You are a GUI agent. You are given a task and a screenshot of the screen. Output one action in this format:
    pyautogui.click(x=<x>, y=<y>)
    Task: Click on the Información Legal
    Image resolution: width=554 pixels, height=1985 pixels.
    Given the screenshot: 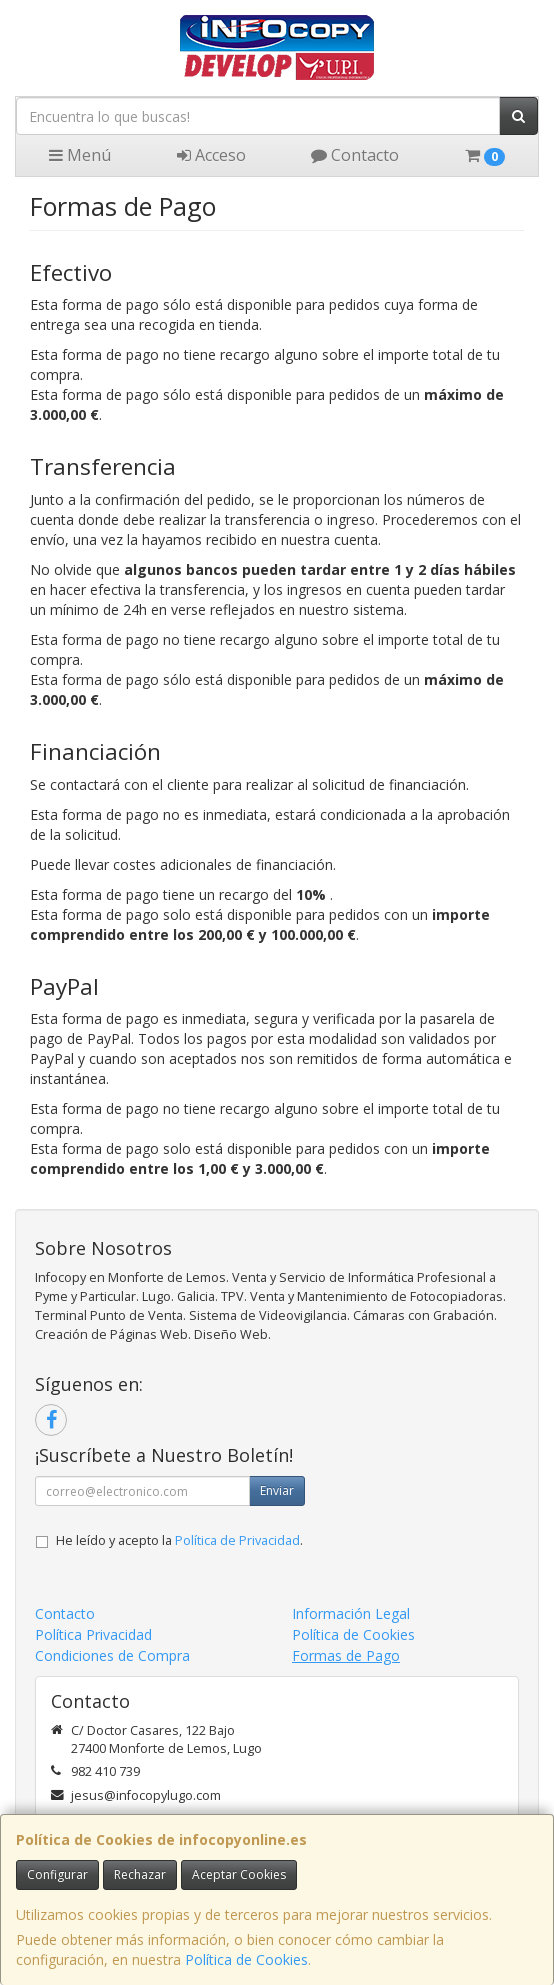 What is the action you would take?
    pyautogui.click(x=351, y=1613)
    